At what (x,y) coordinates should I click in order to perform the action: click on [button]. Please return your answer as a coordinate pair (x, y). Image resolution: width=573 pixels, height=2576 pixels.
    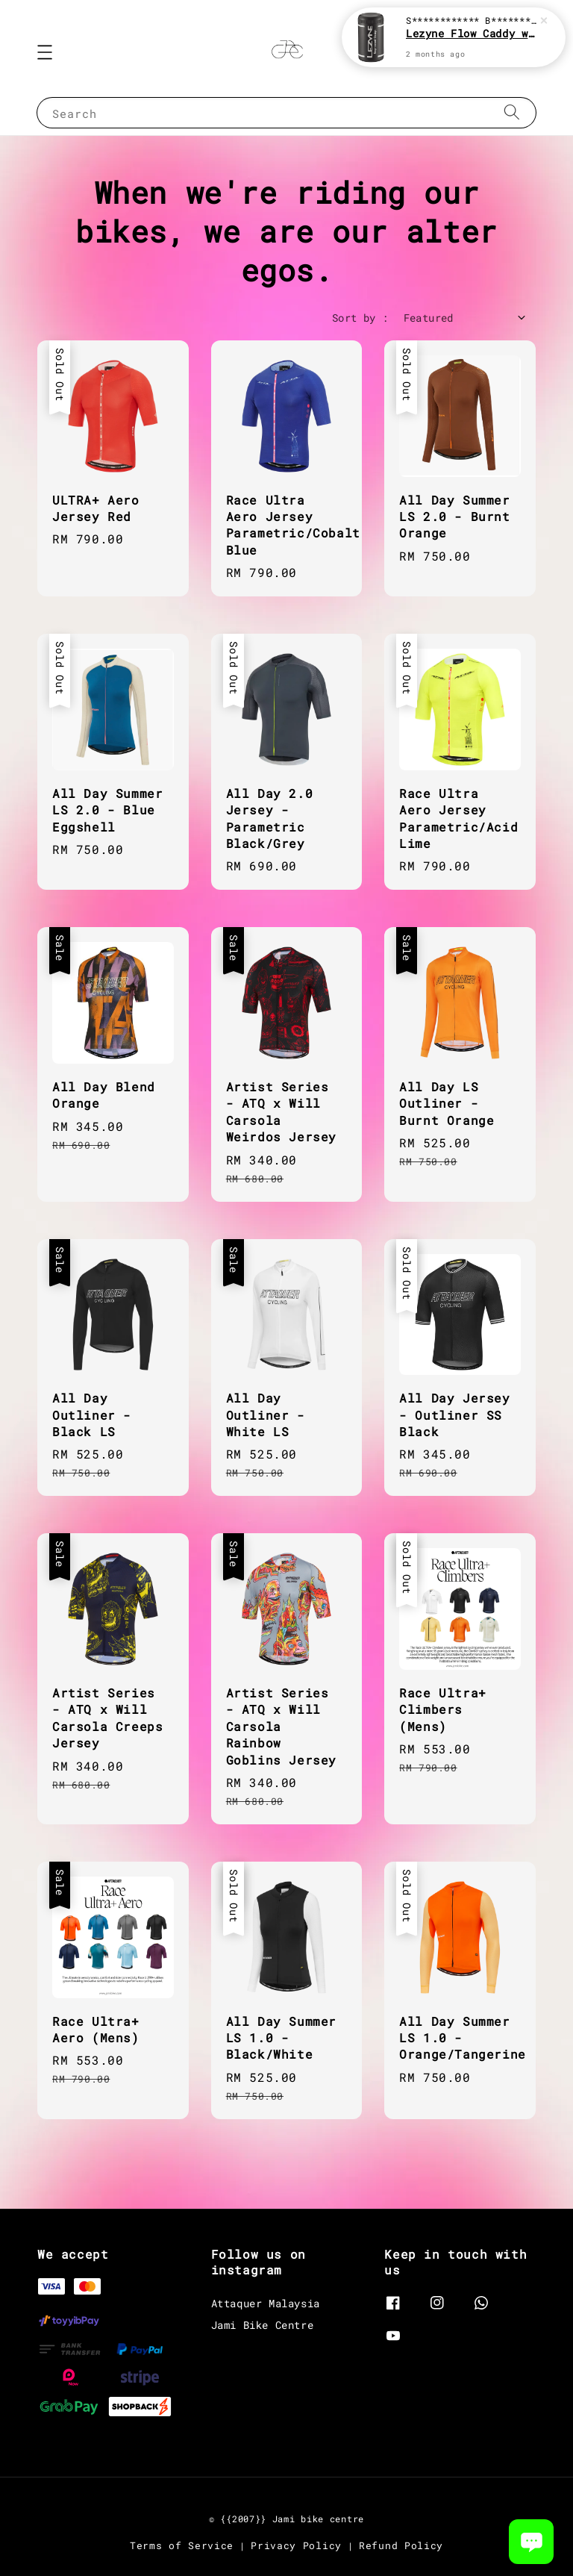
    Looking at the image, I should click on (44, 52).